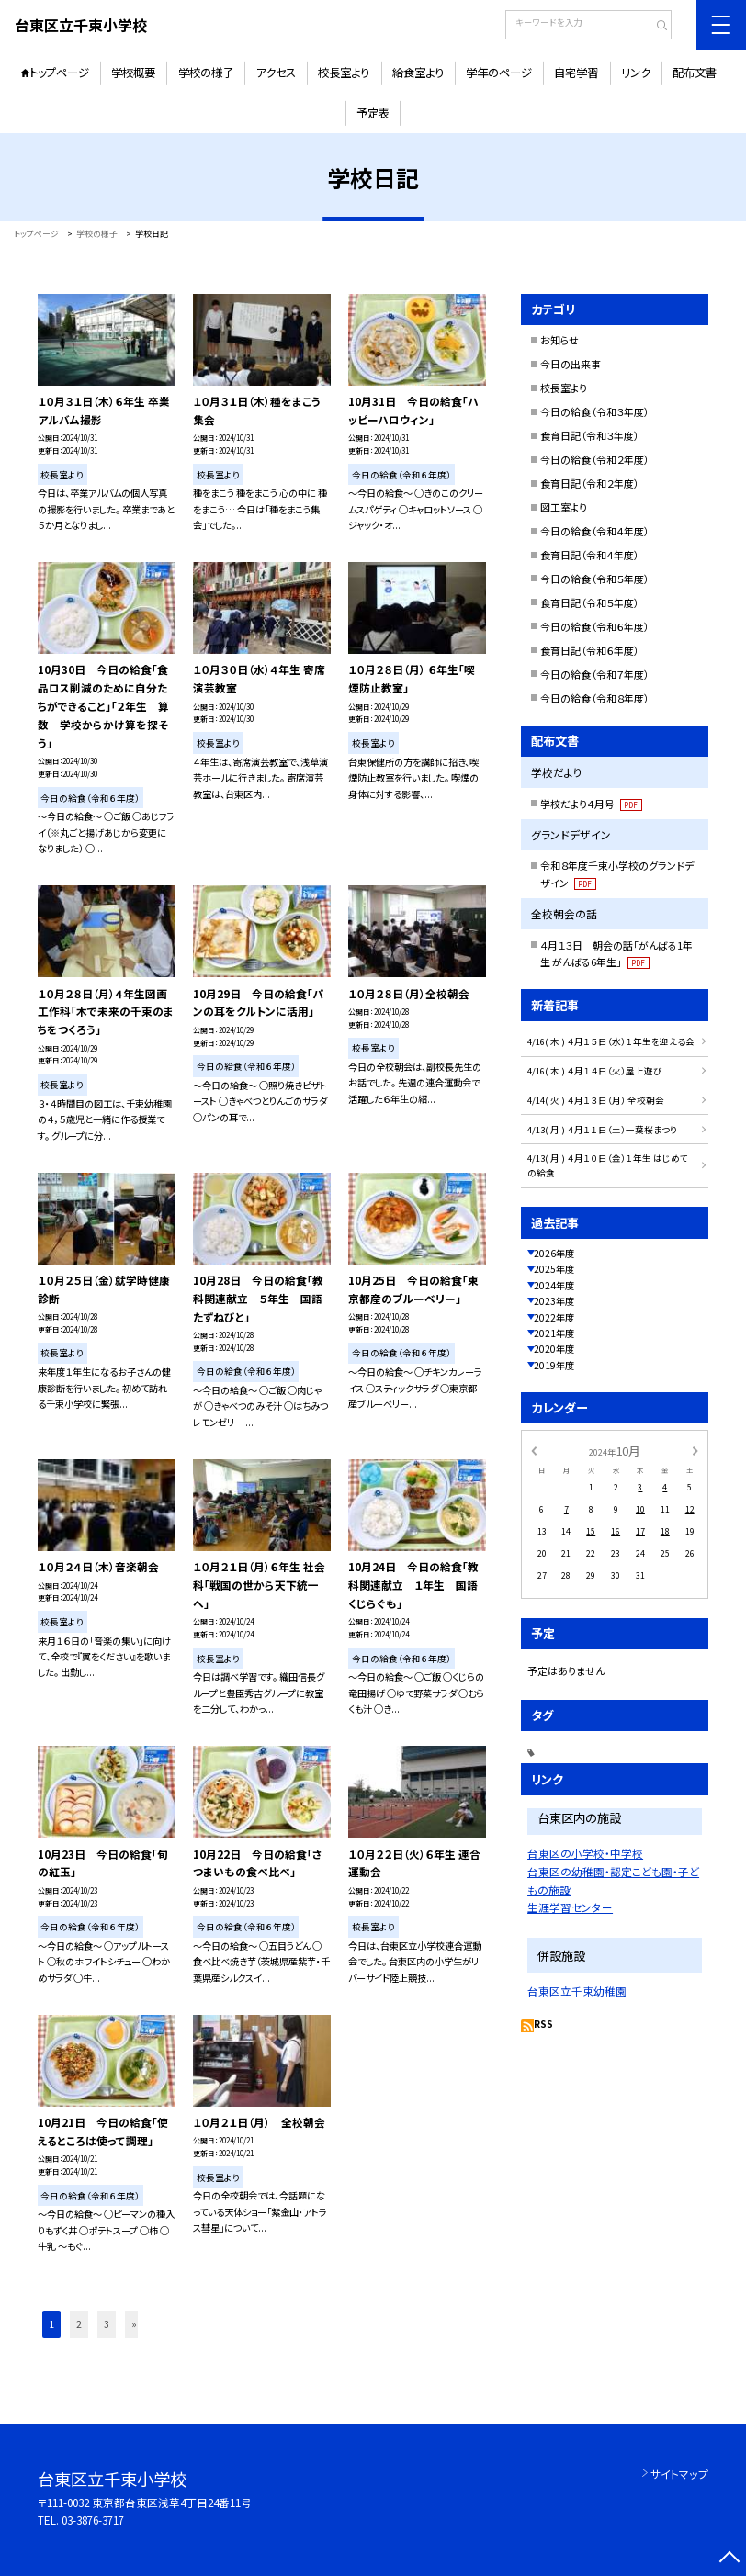  Describe the element at coordinates (595, 1100) in the screenshot. I see `4/14( 火 ) ４月１３日（月） 全校朝会` at that location.